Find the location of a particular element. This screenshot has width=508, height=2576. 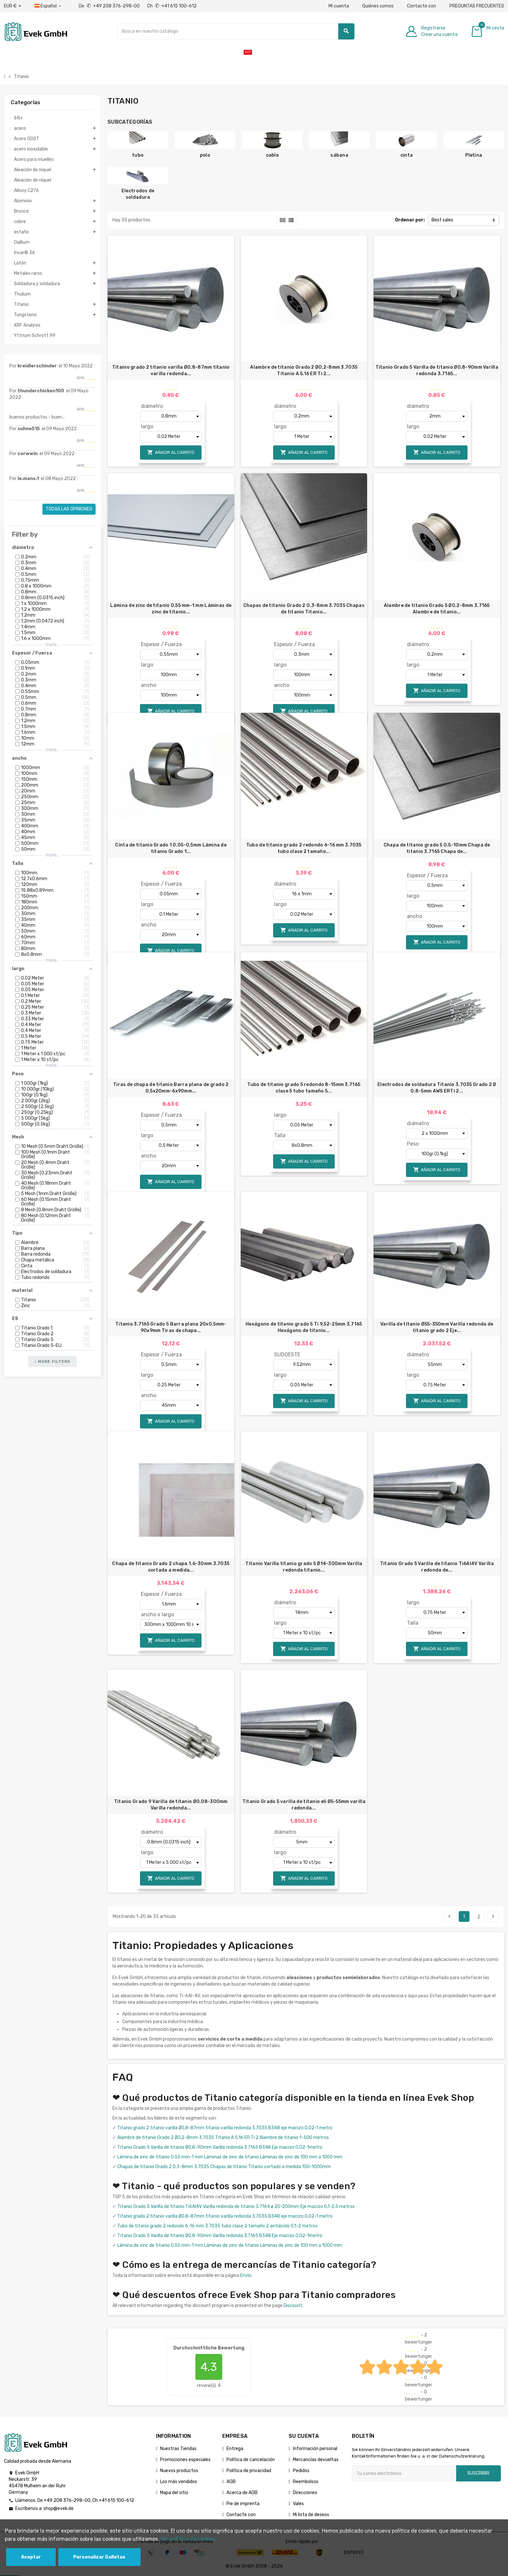

Ver polГ­tica de cookies. is located at coordinates (188, 2539).